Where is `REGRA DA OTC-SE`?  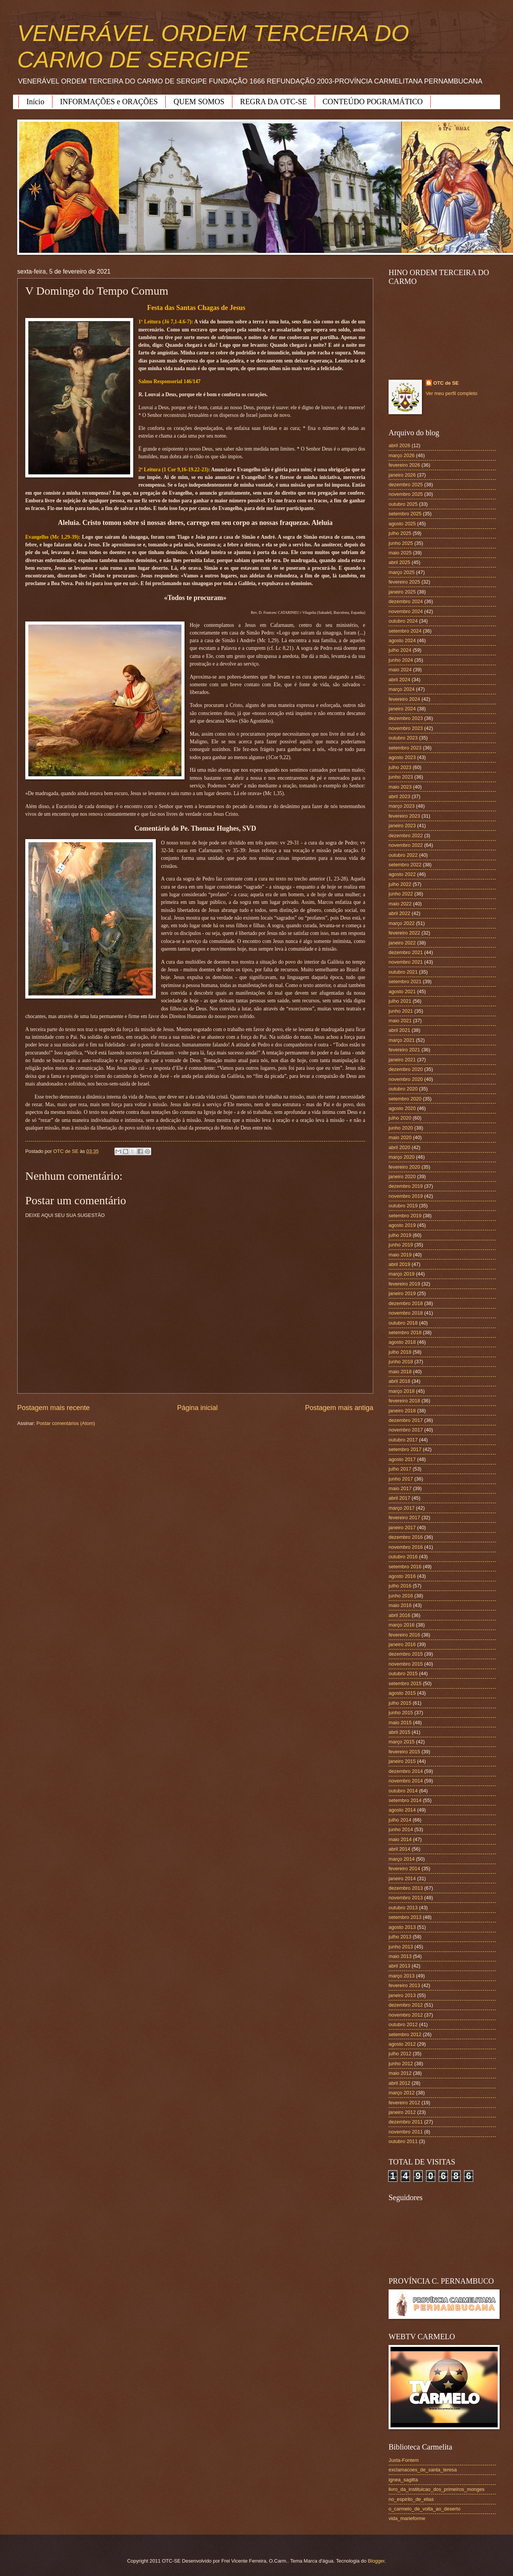 REGRA DA OTC-SE is located at coordinates (273, 101).